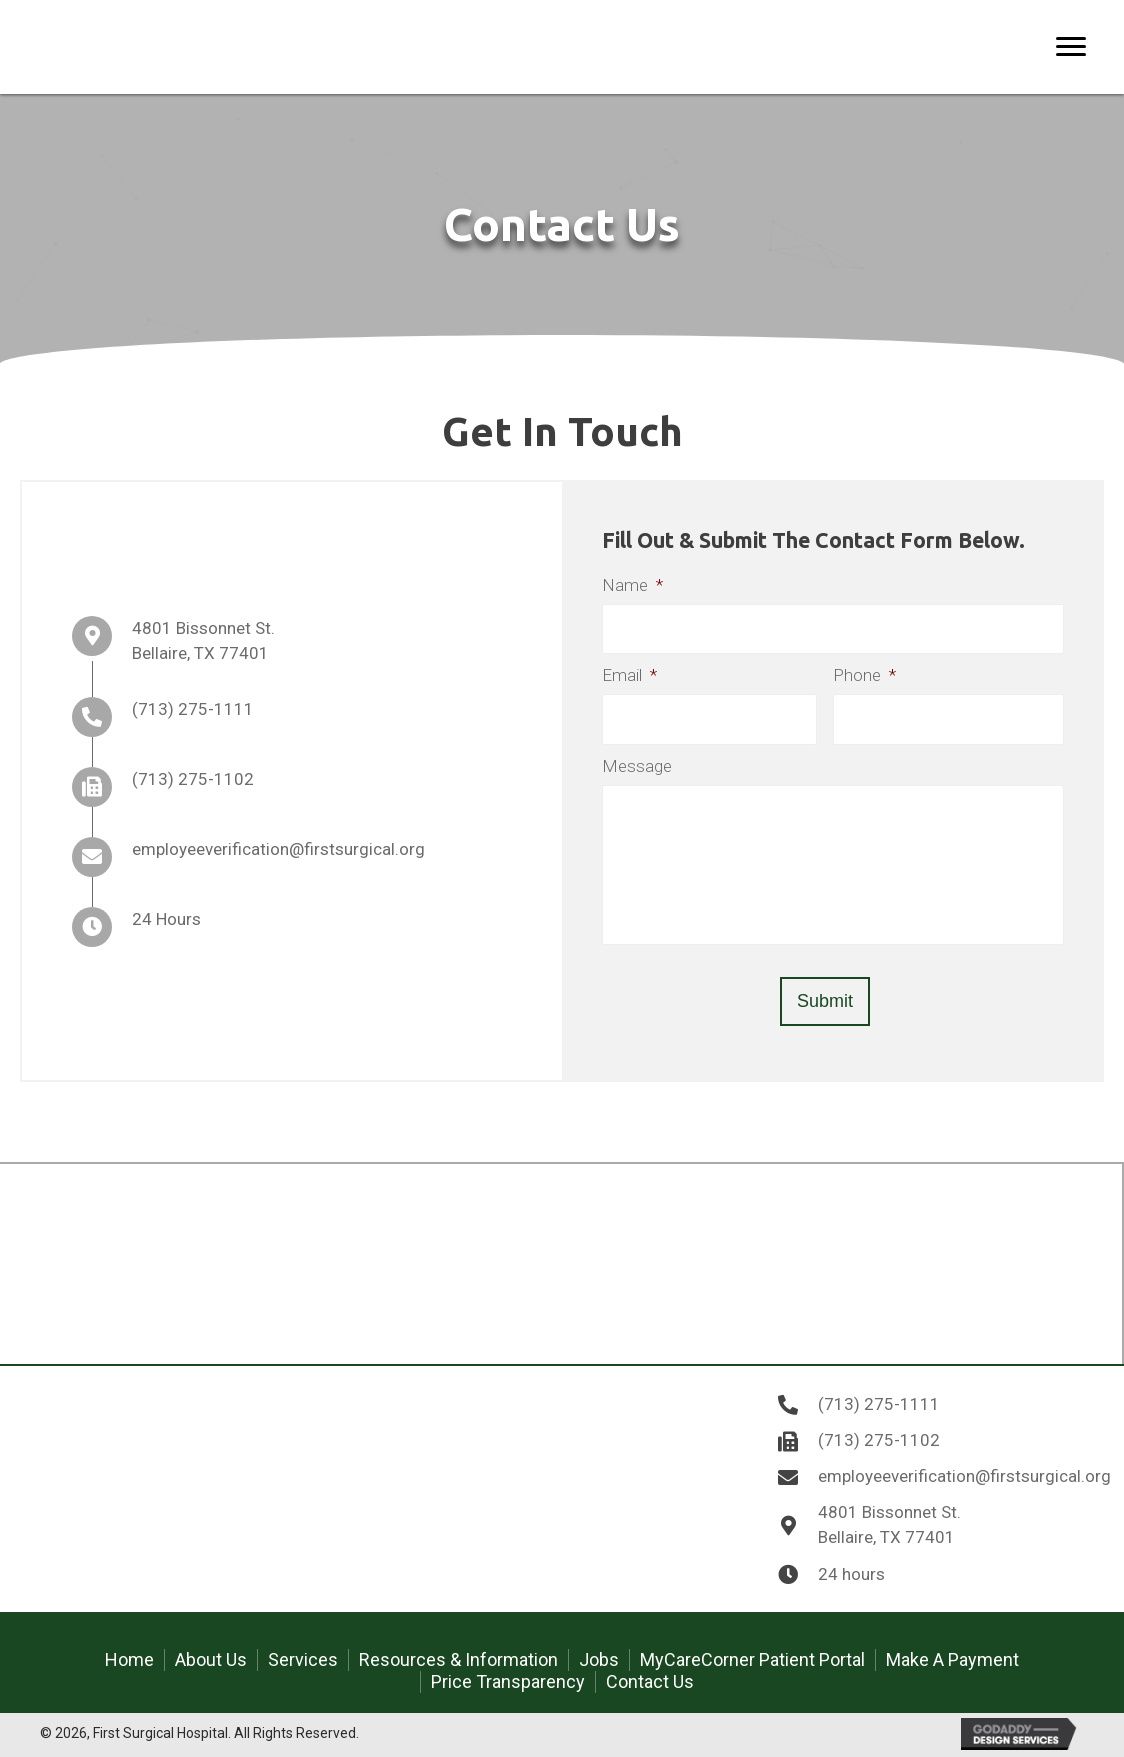 The height and width of the screenshot is (1757, 1124). Describe the element at coordinates (889, 1525) in the screenshot. I see `4801 Bissonnet St. Bellaire, TX 77401` at that location.